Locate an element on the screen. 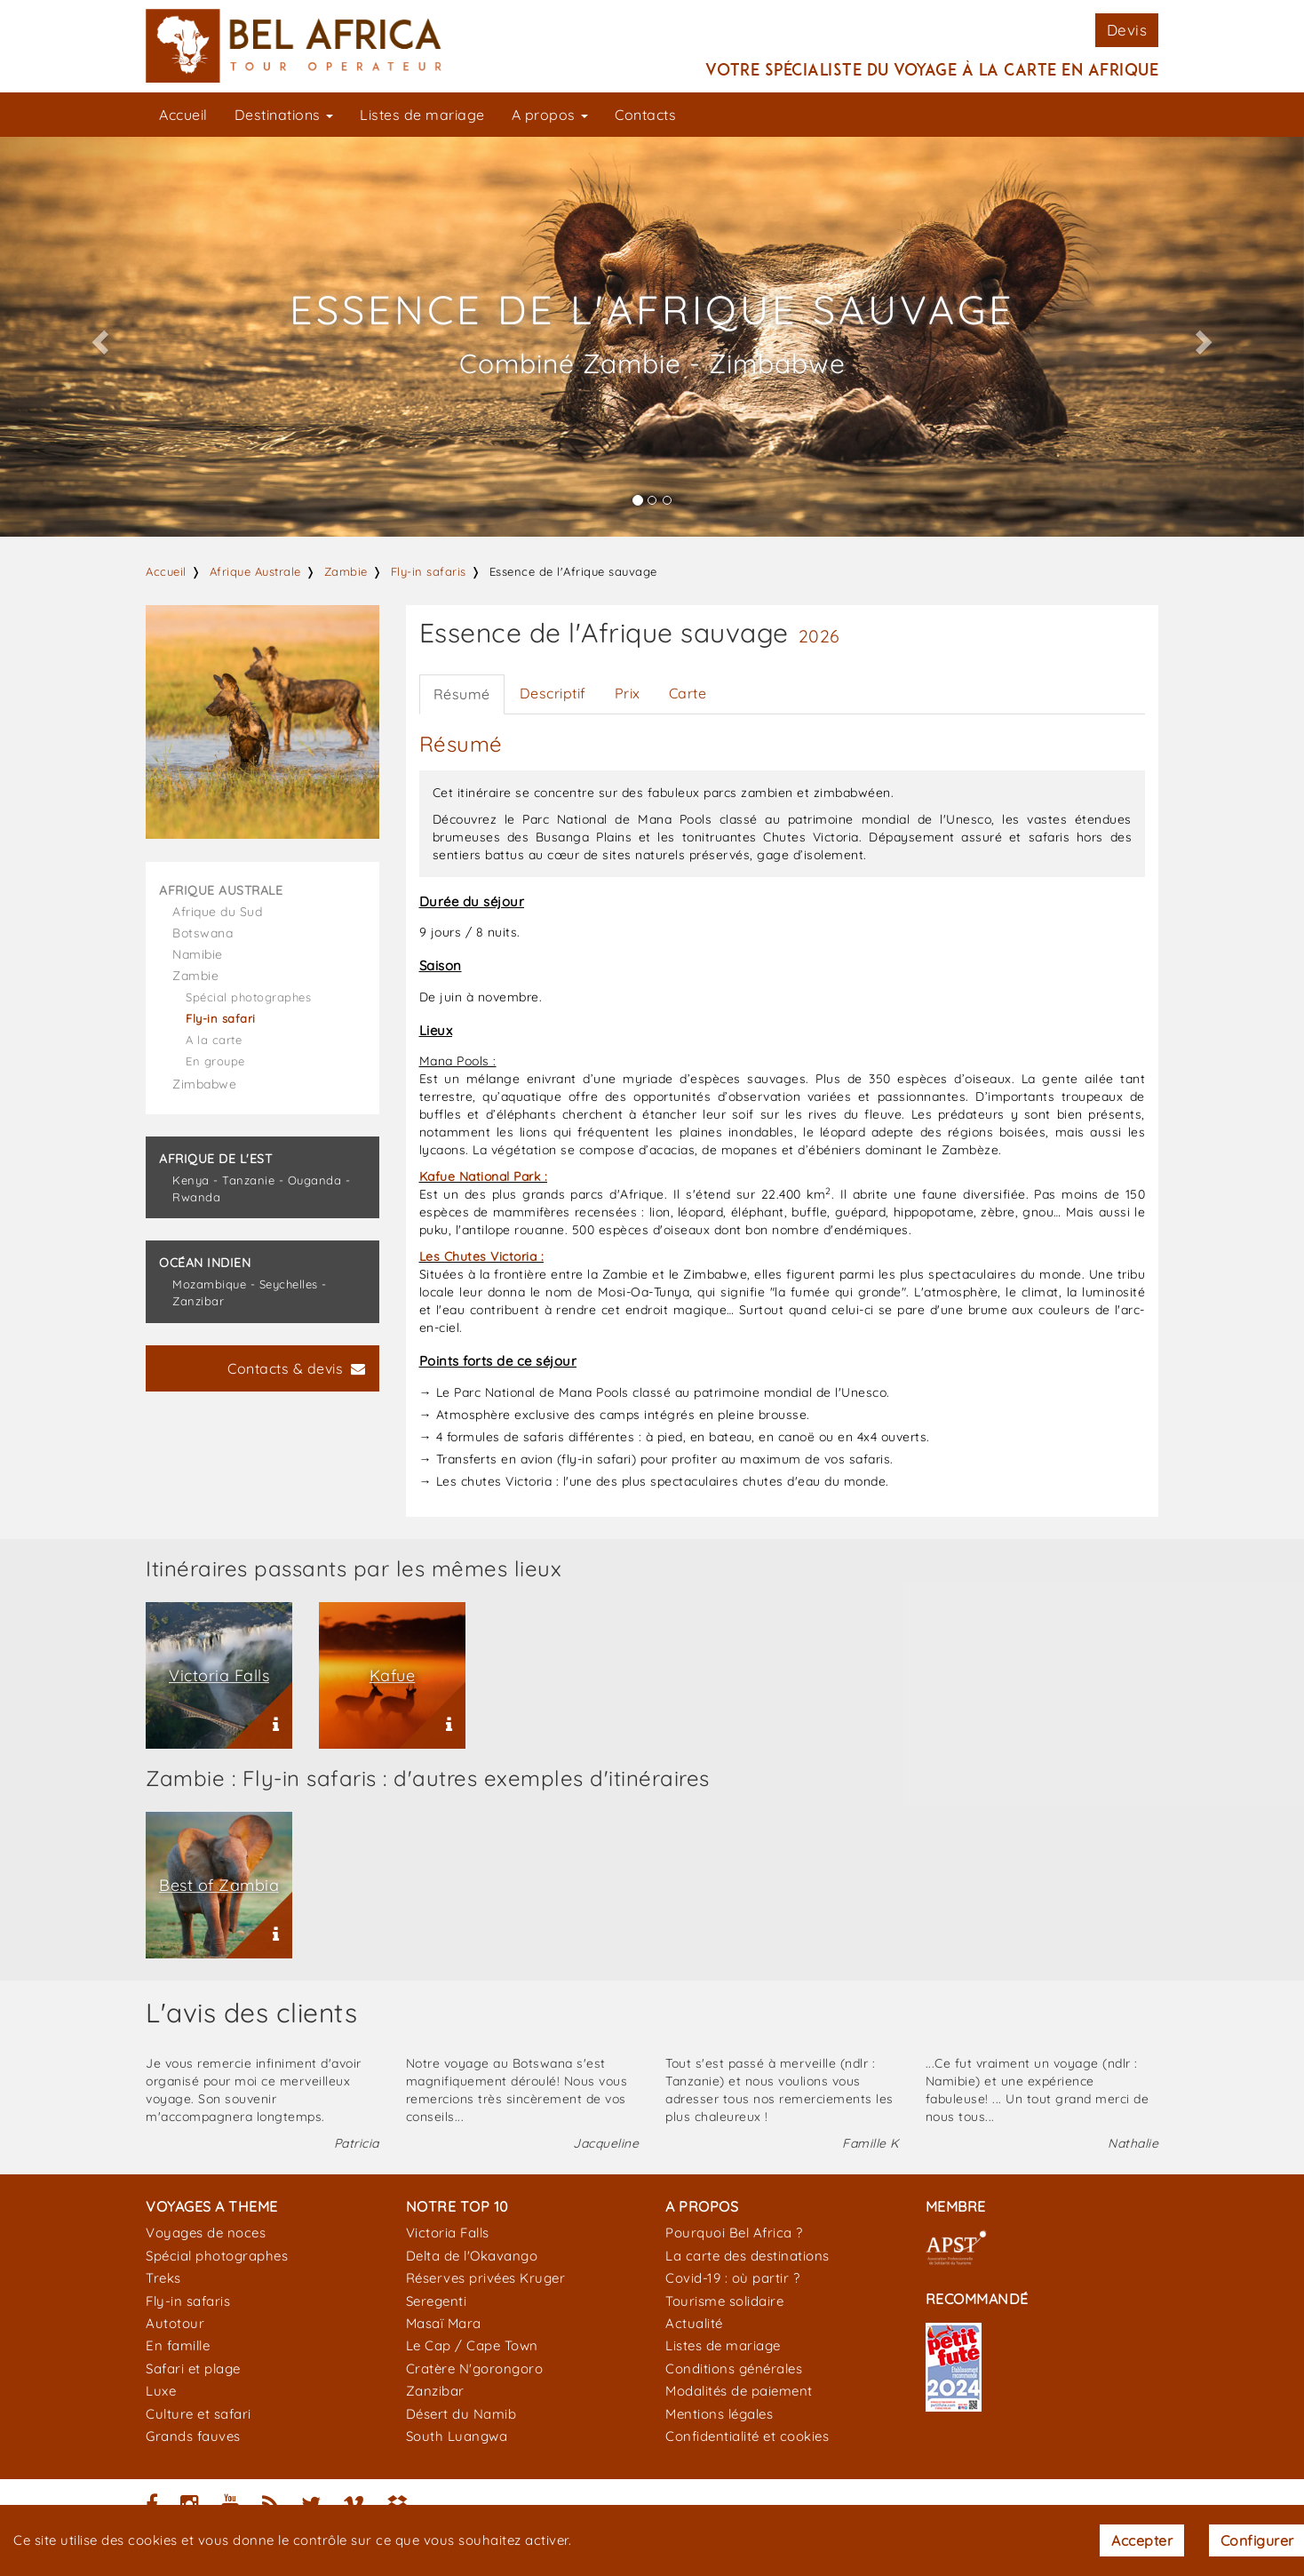 This screenshot has width=1304, height=2576. Fly-in safari is located at coordinates (221, 1018).